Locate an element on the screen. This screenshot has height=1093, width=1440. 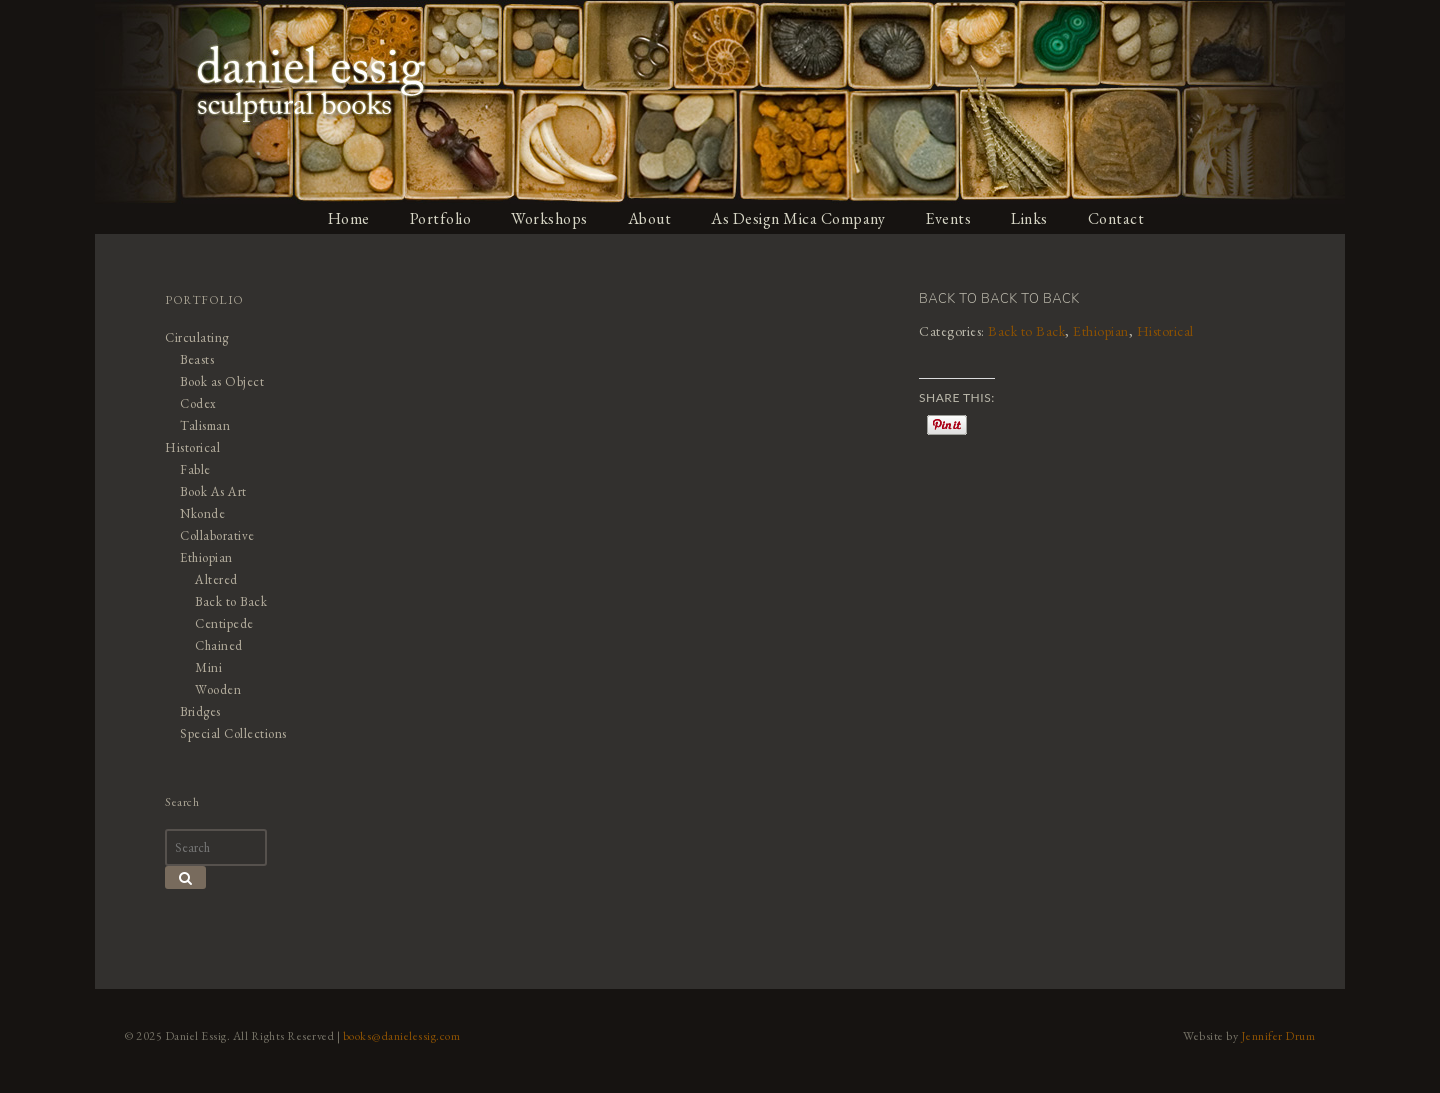
As Design Mica Company is located at coordinates (798, 218).